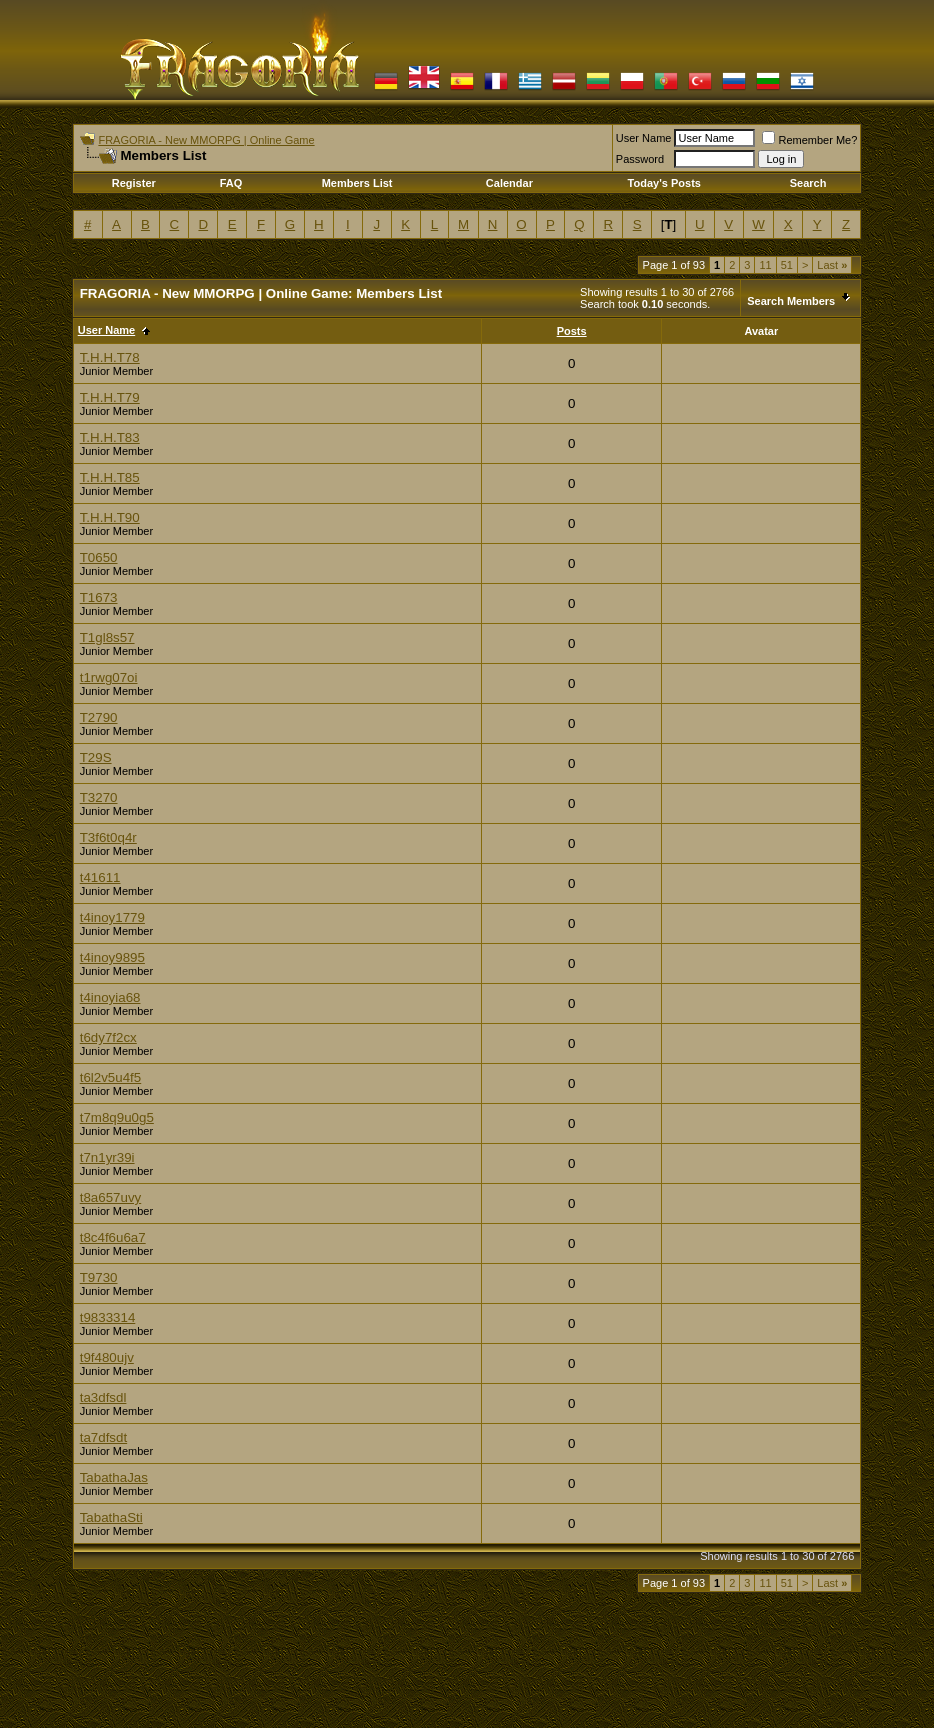 The height and width of the screenshot is (1728, 934). What do you see at coordinates (96, 757) in the screenshot?
I see `T29S` at bounding box center [96, 757].